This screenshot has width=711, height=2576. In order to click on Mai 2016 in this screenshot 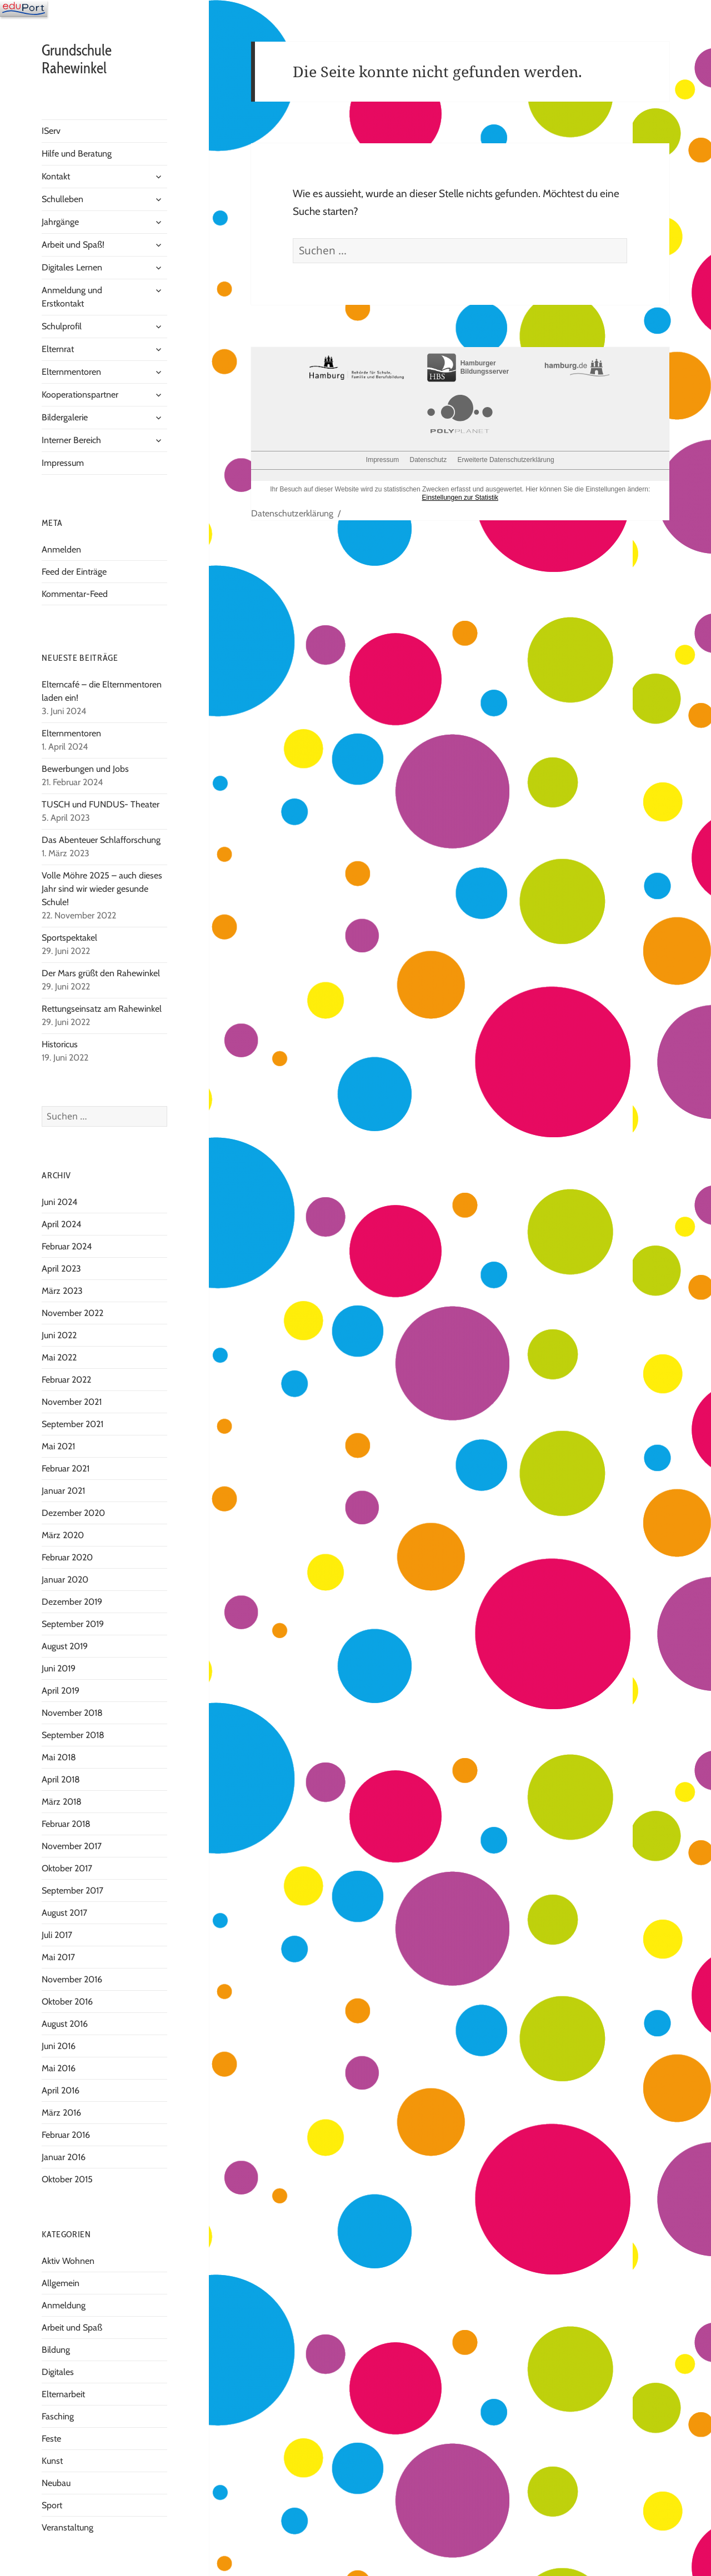, I will do `click(59, 2068)`.